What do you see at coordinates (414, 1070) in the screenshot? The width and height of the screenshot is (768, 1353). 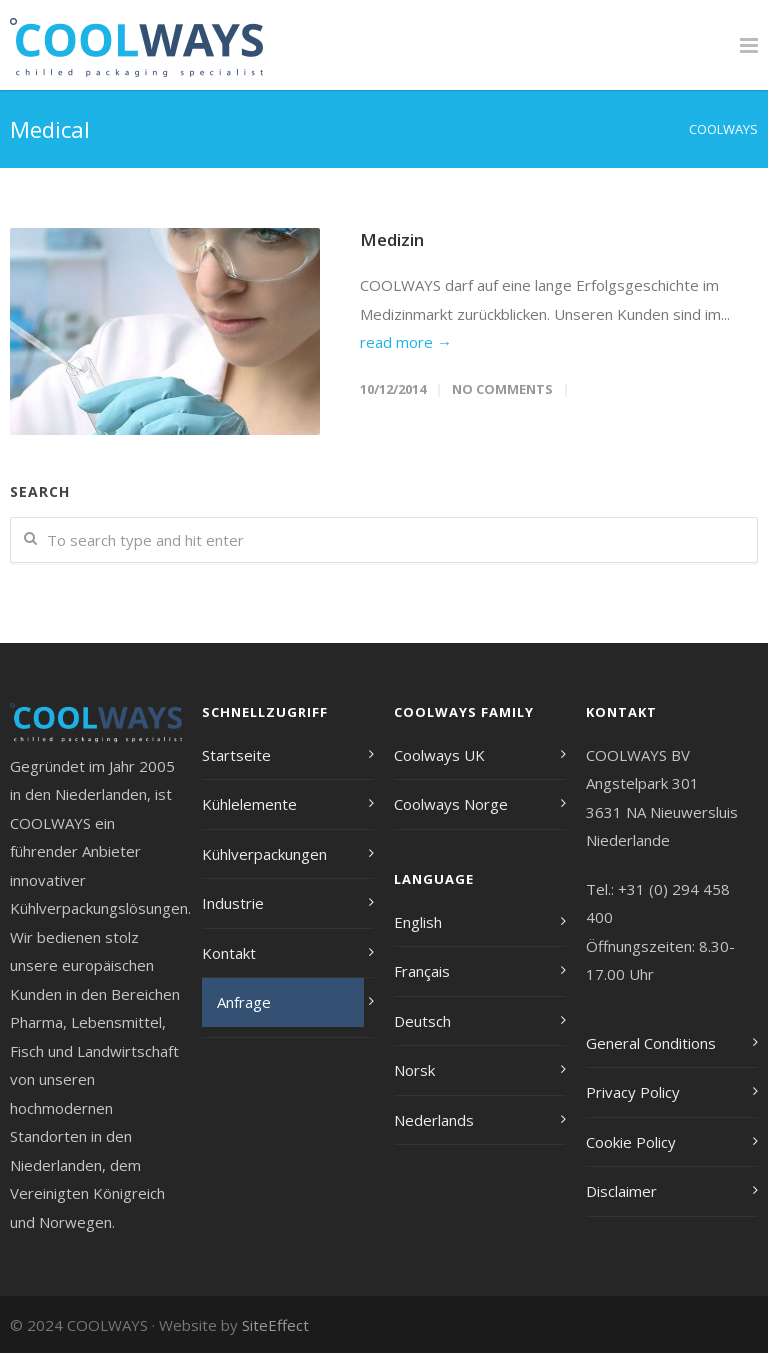 I see `Norsk` at bounding box center [414, 1070].